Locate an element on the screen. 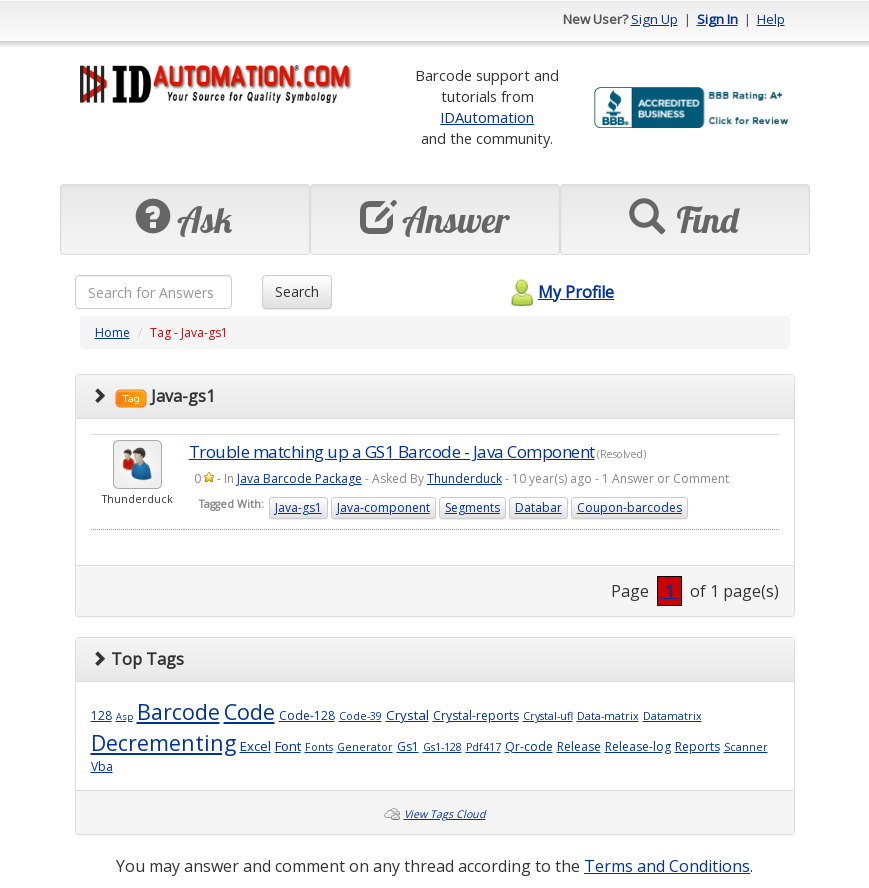  Vba is located at coordinates (102, 766).